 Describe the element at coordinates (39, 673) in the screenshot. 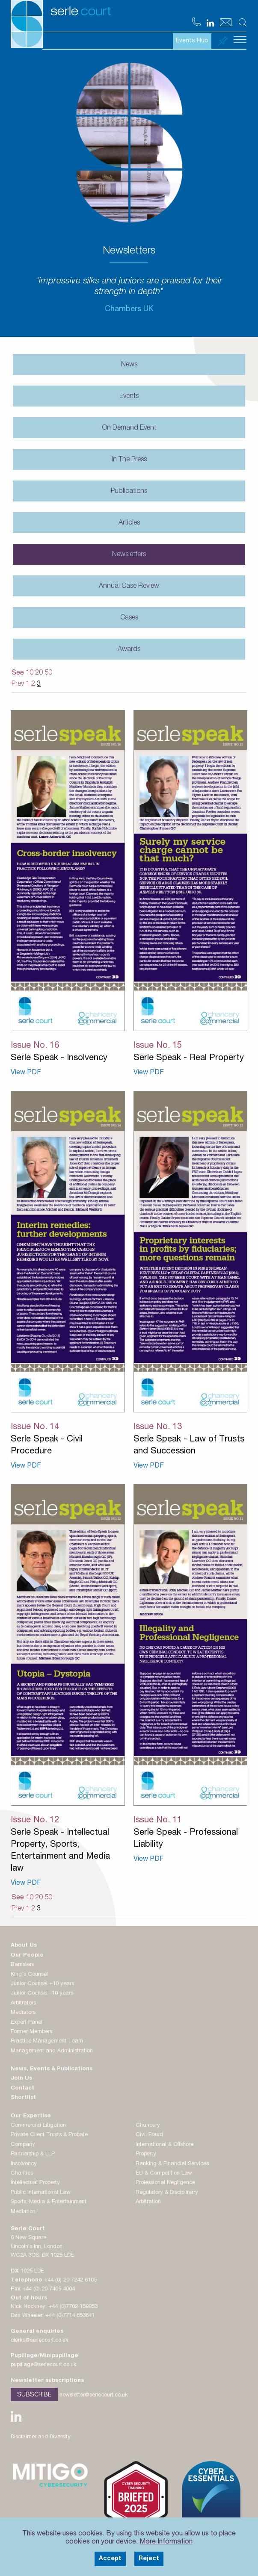

I see `20` at that location.